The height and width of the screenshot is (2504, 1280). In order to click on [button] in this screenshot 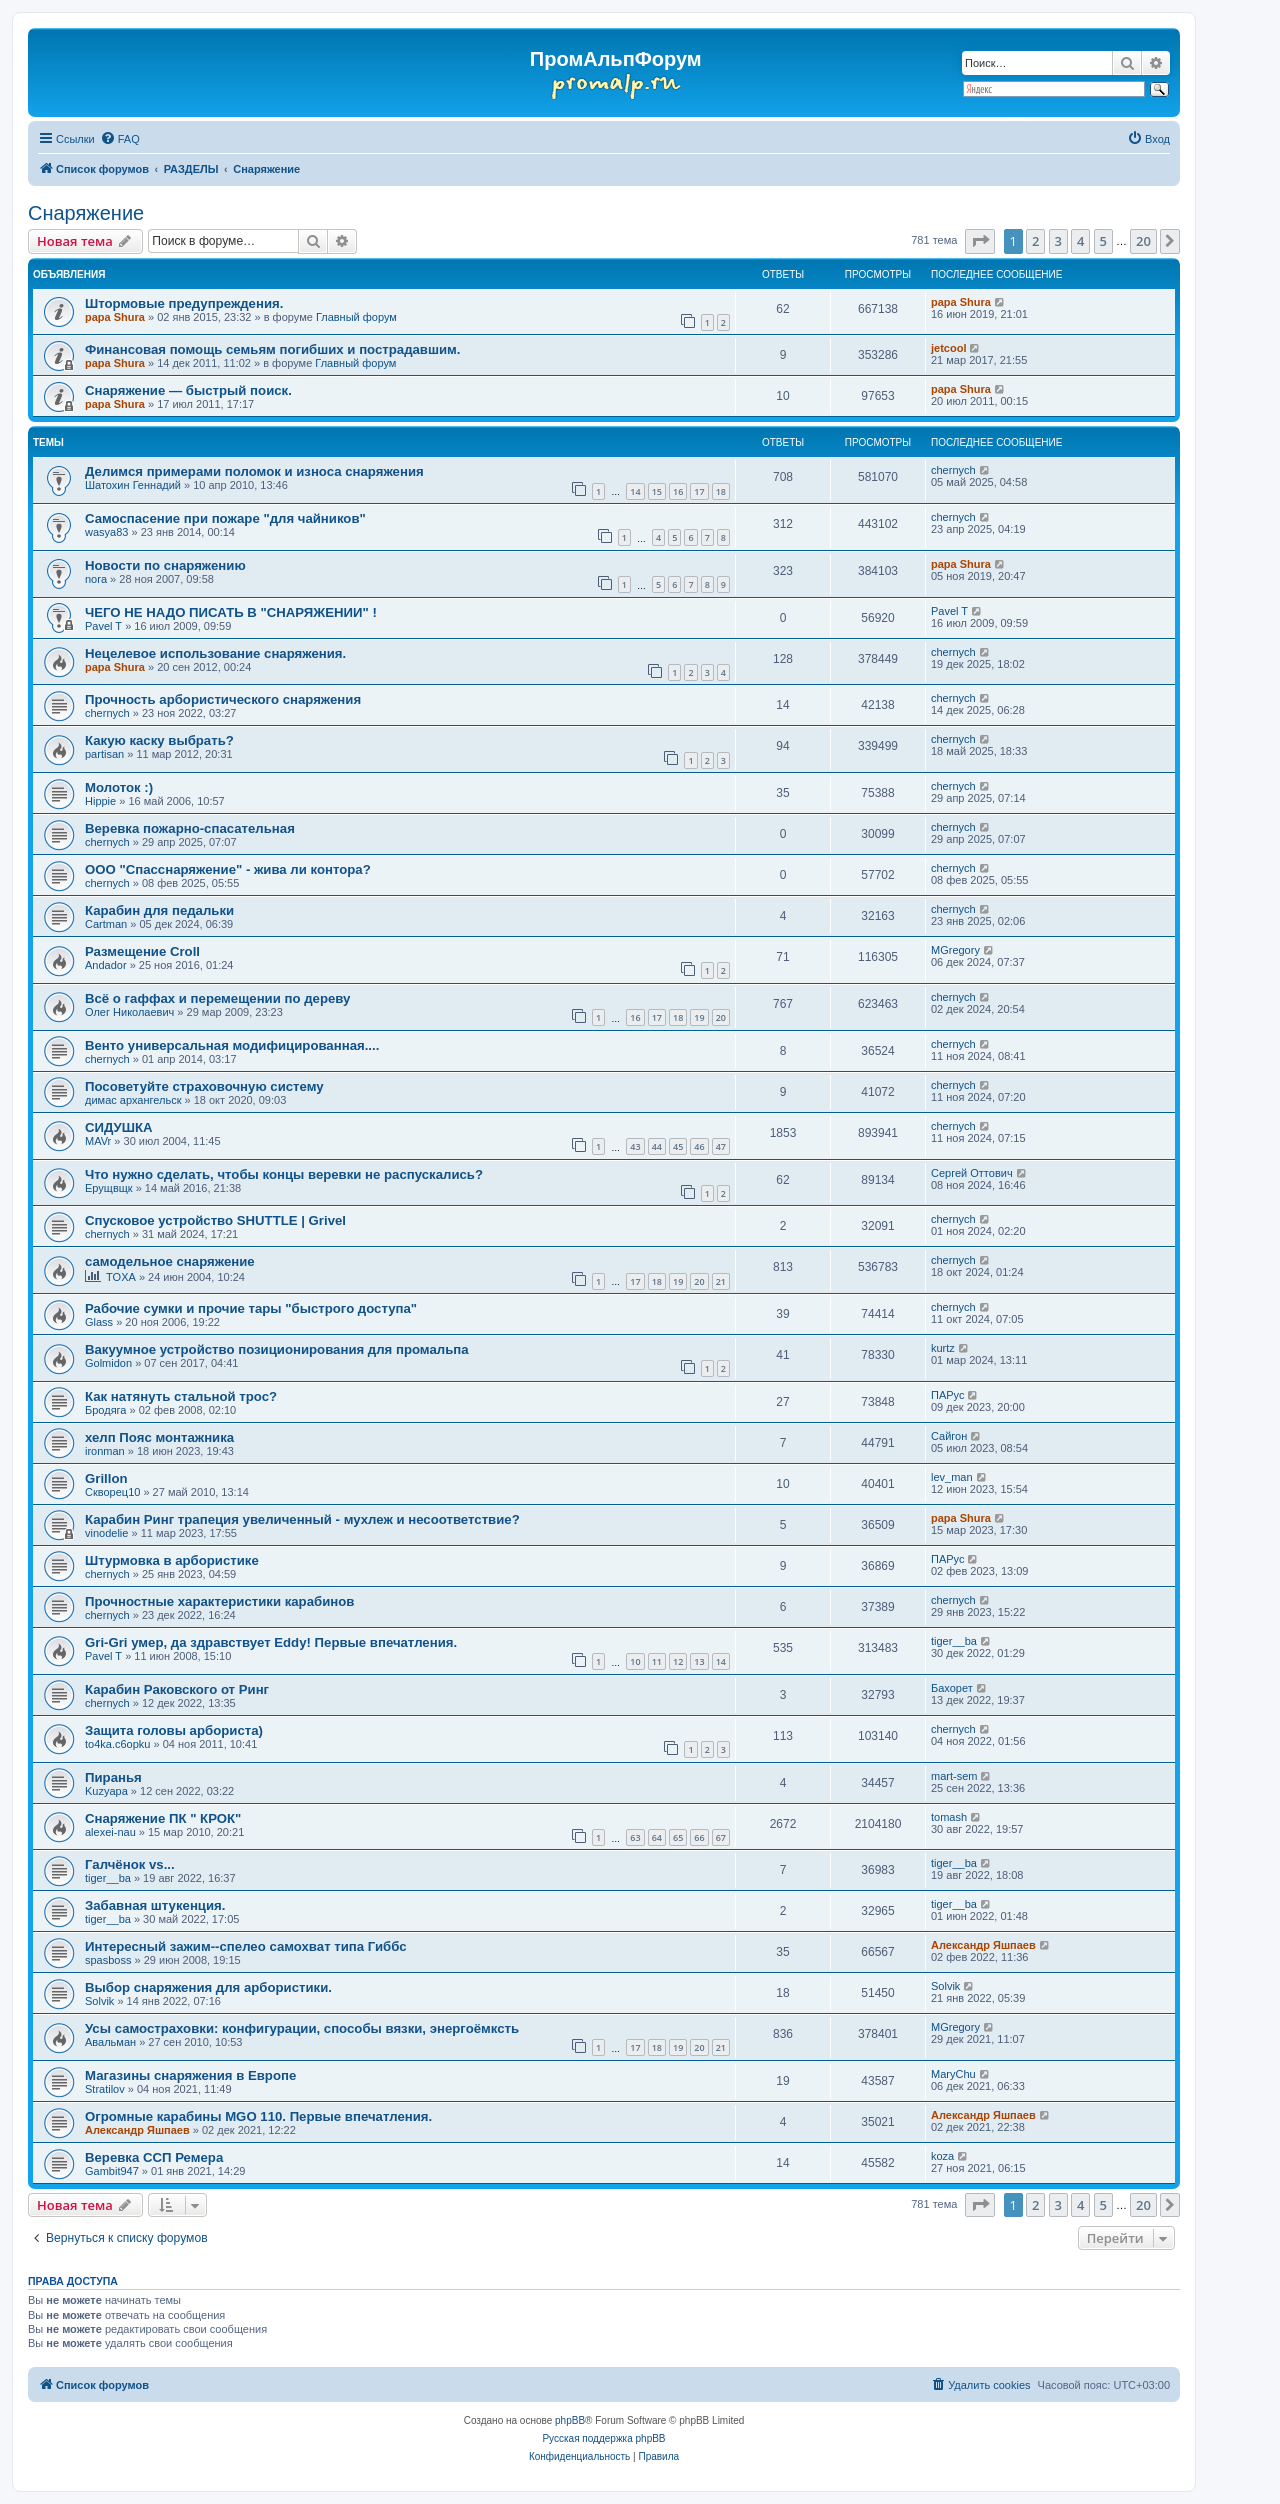, I will do `click(980, 241)`.